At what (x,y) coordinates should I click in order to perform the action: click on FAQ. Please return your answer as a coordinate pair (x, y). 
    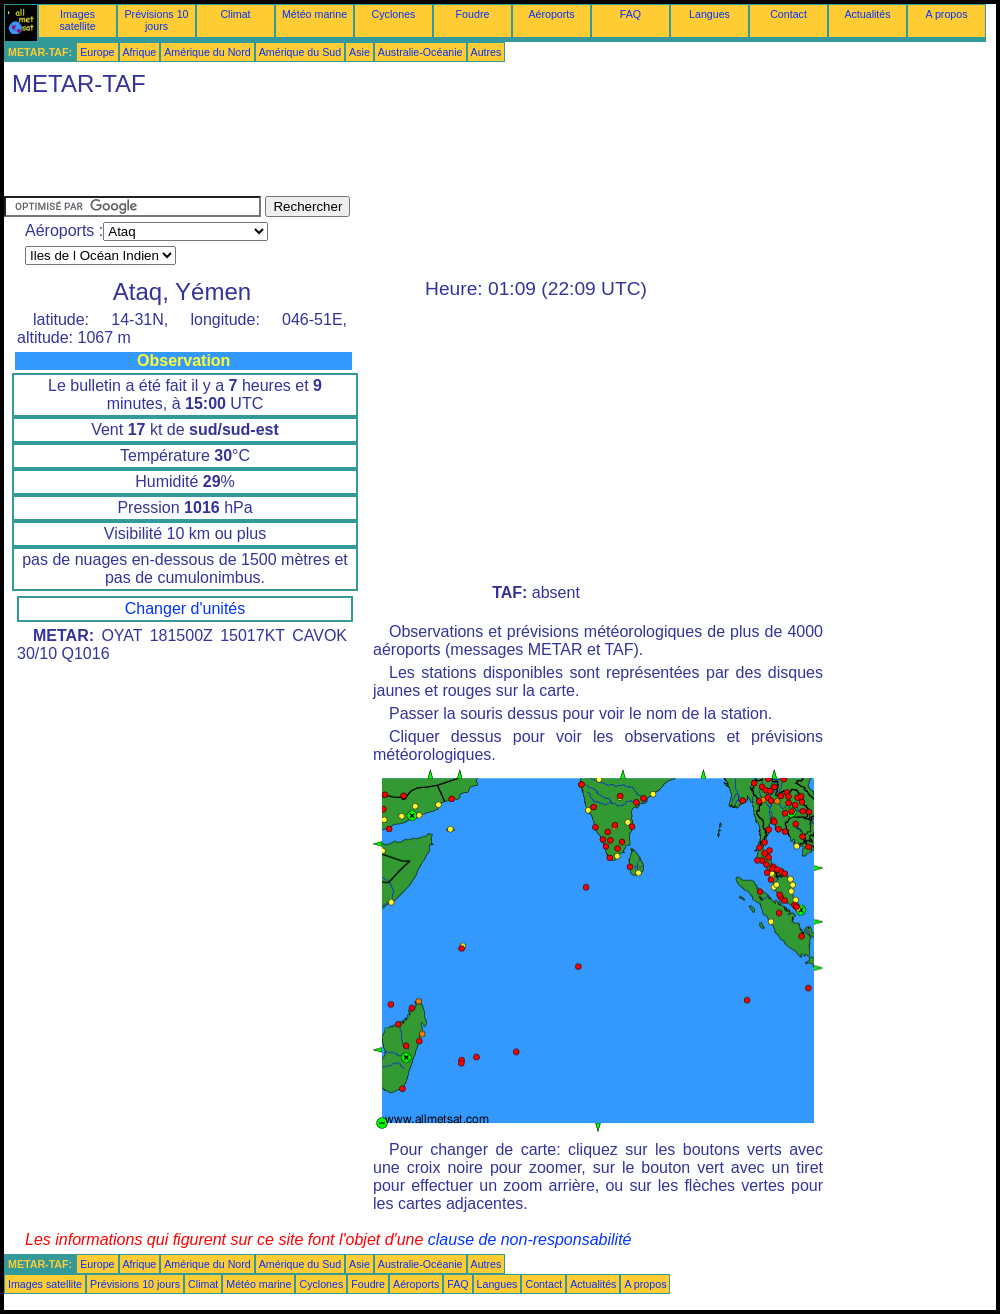
    Looking at the image, I should click on (630, 14).